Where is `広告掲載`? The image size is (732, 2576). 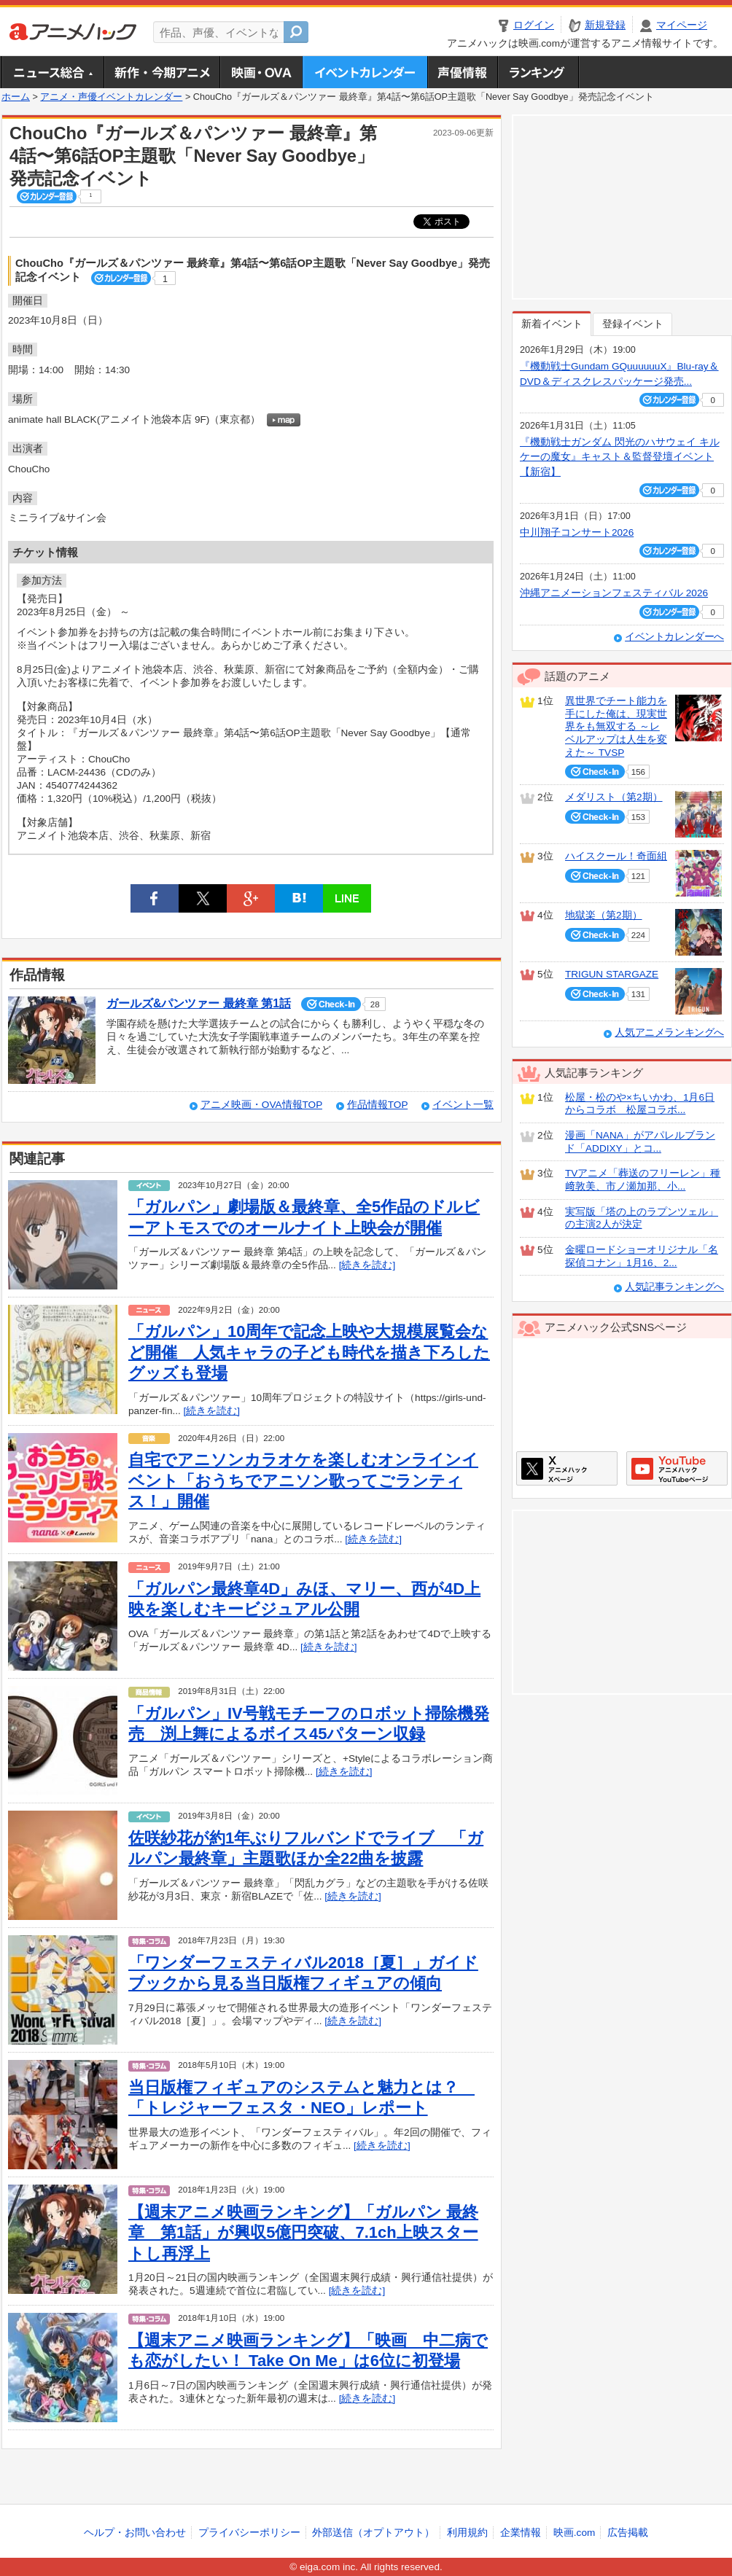 広告掲載 is located at coordinates (627, 2532).